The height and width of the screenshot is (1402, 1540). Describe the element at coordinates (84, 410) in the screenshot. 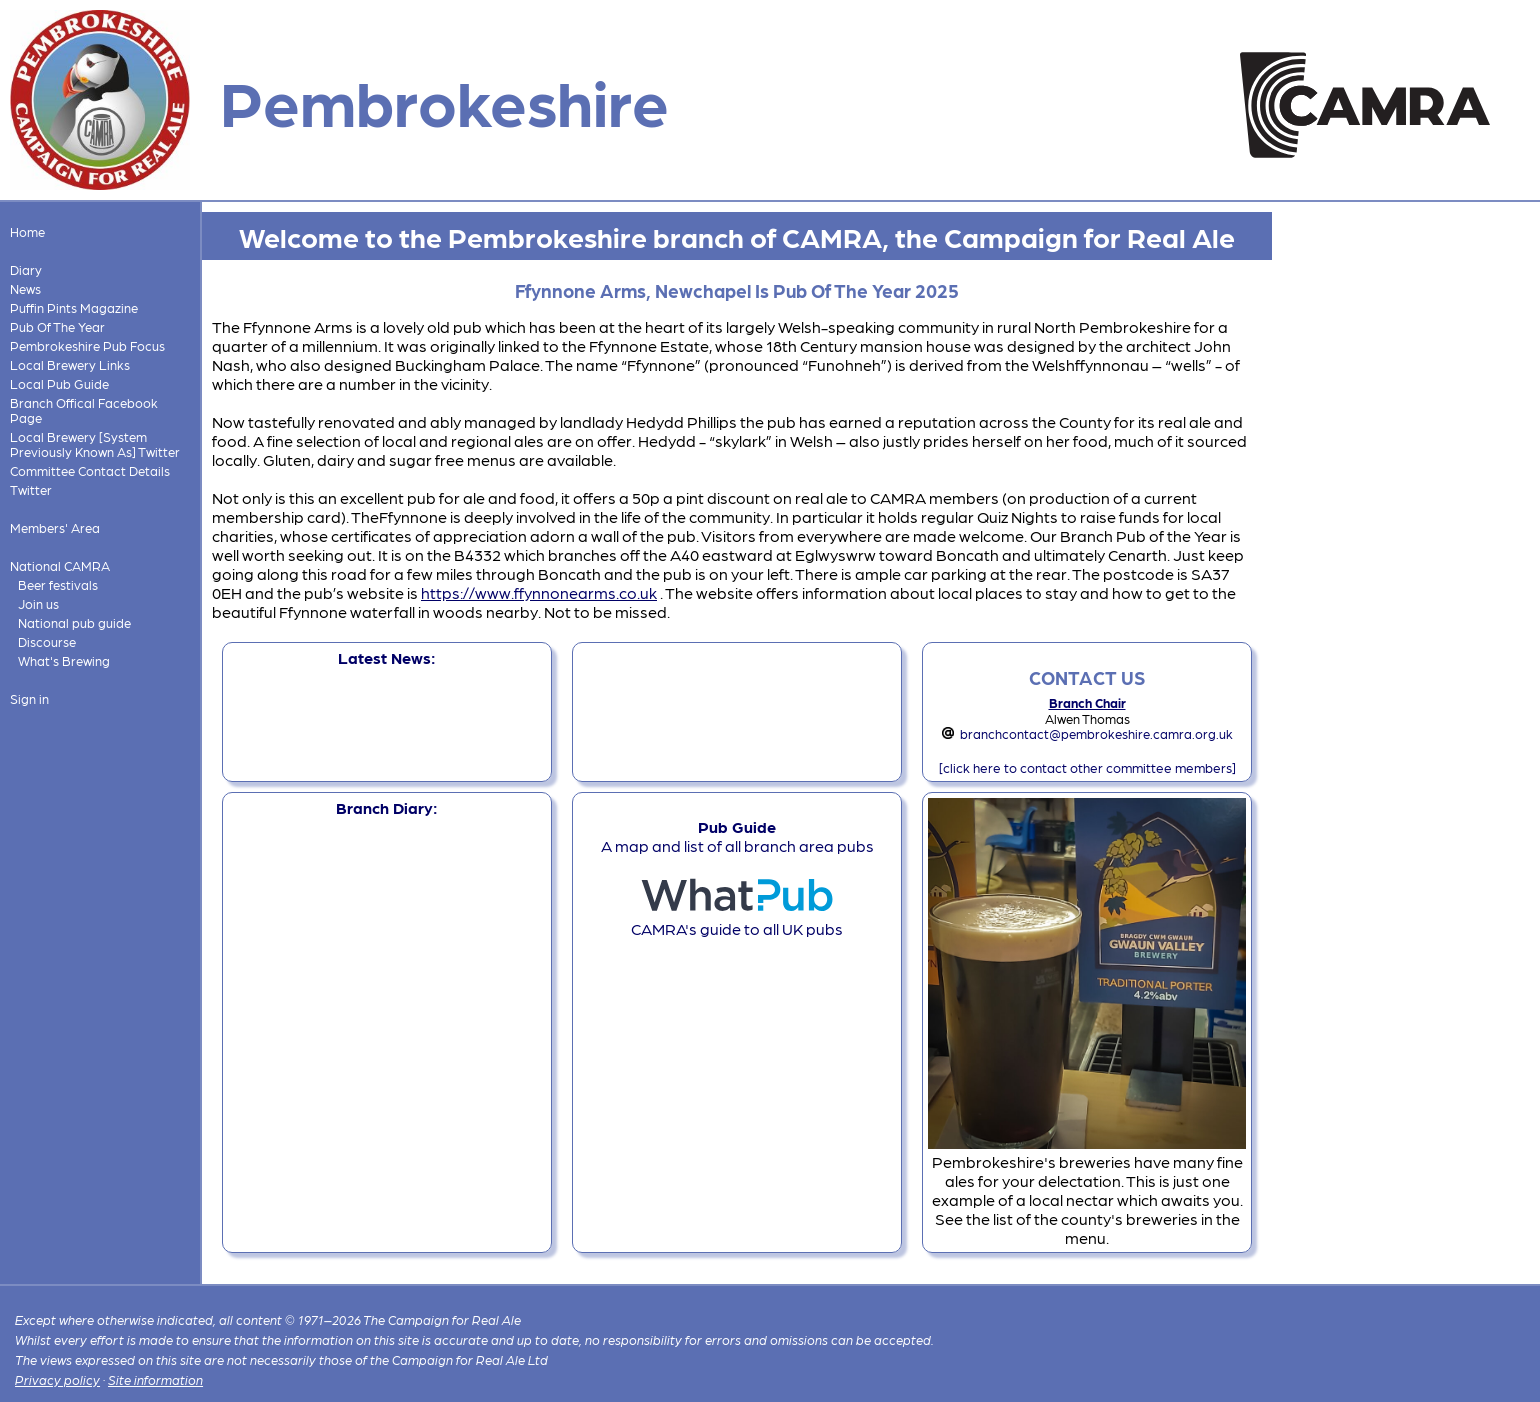

I see `Branch Offical Facebook Page` at that location.